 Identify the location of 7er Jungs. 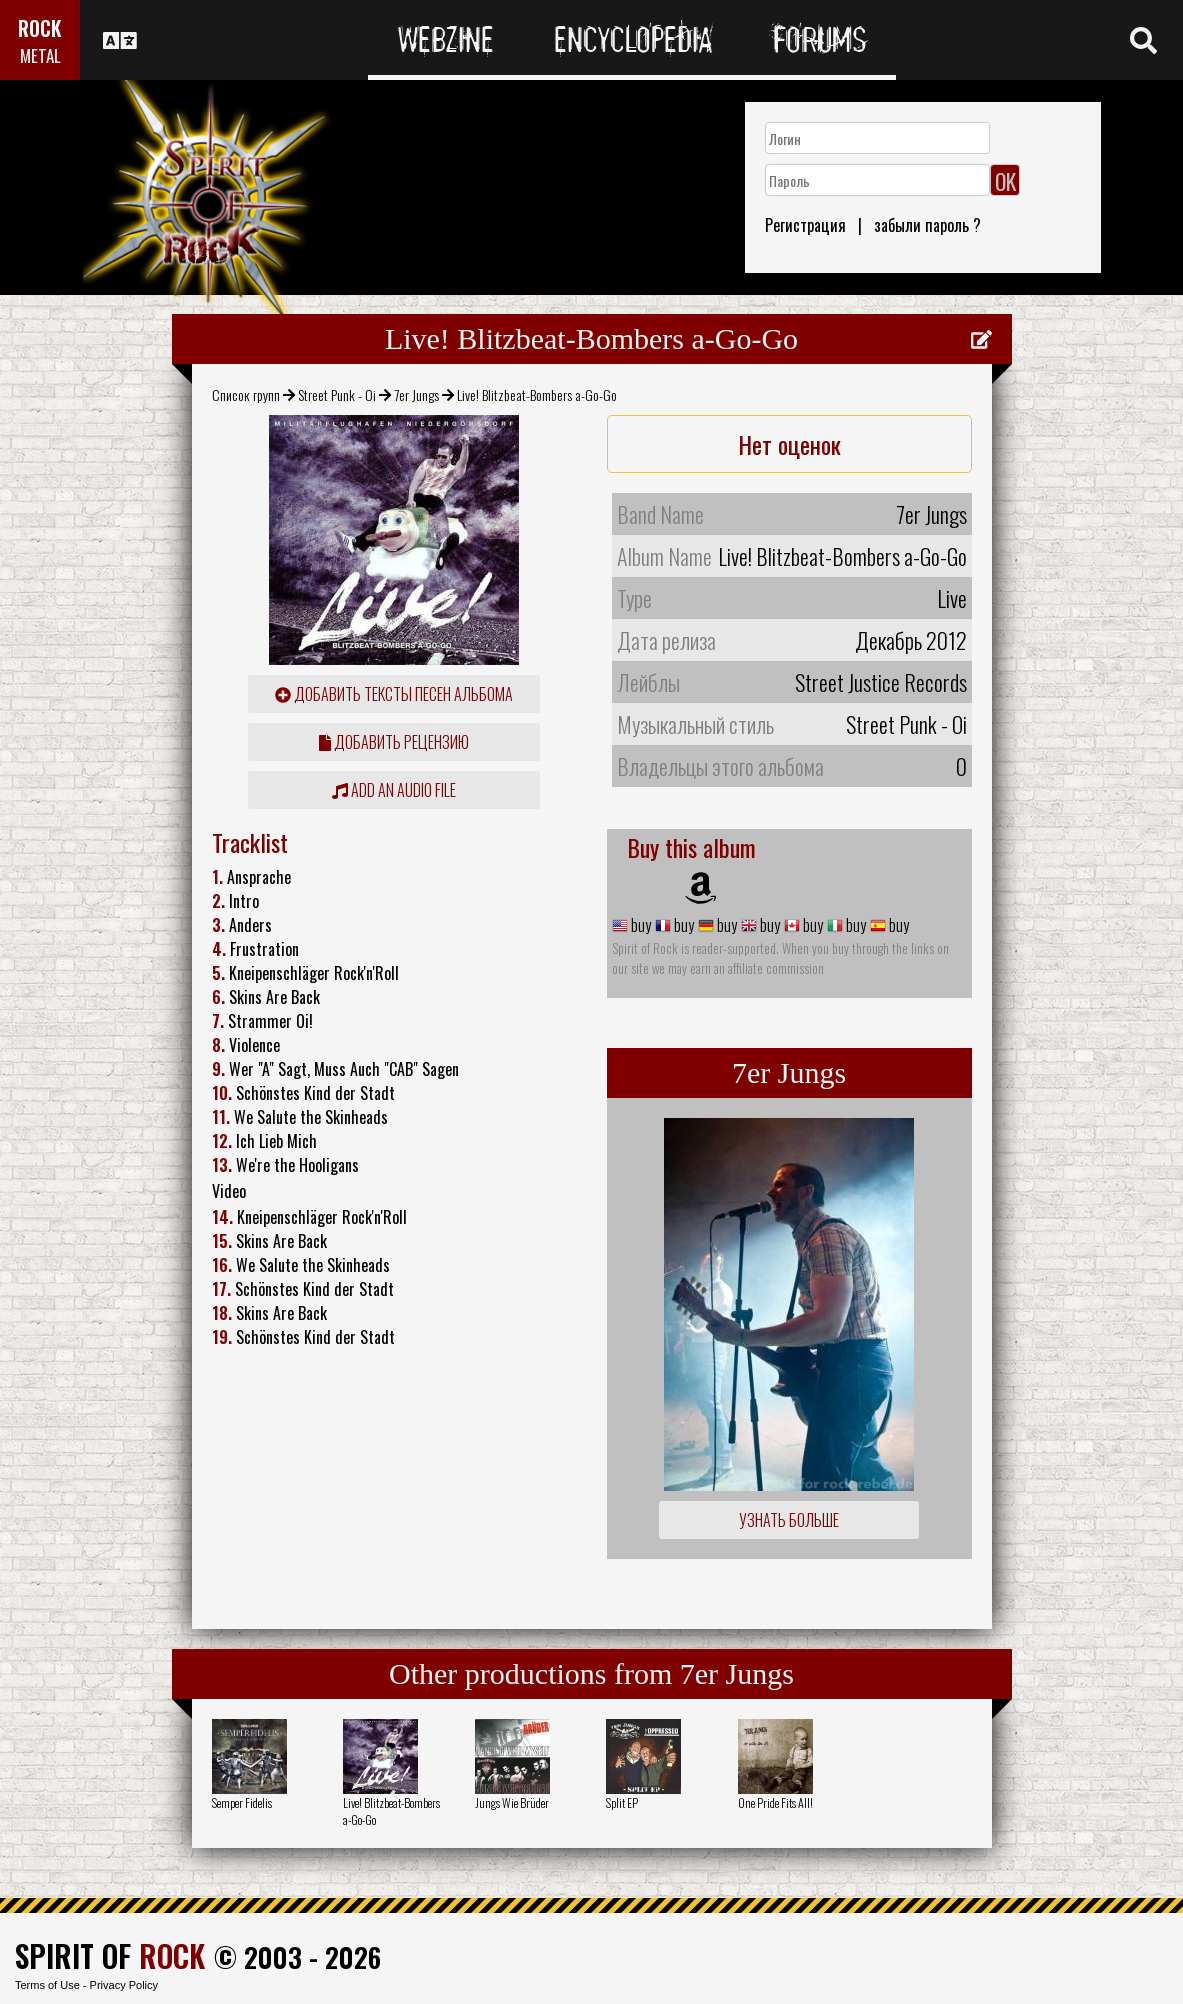
(416, 394).